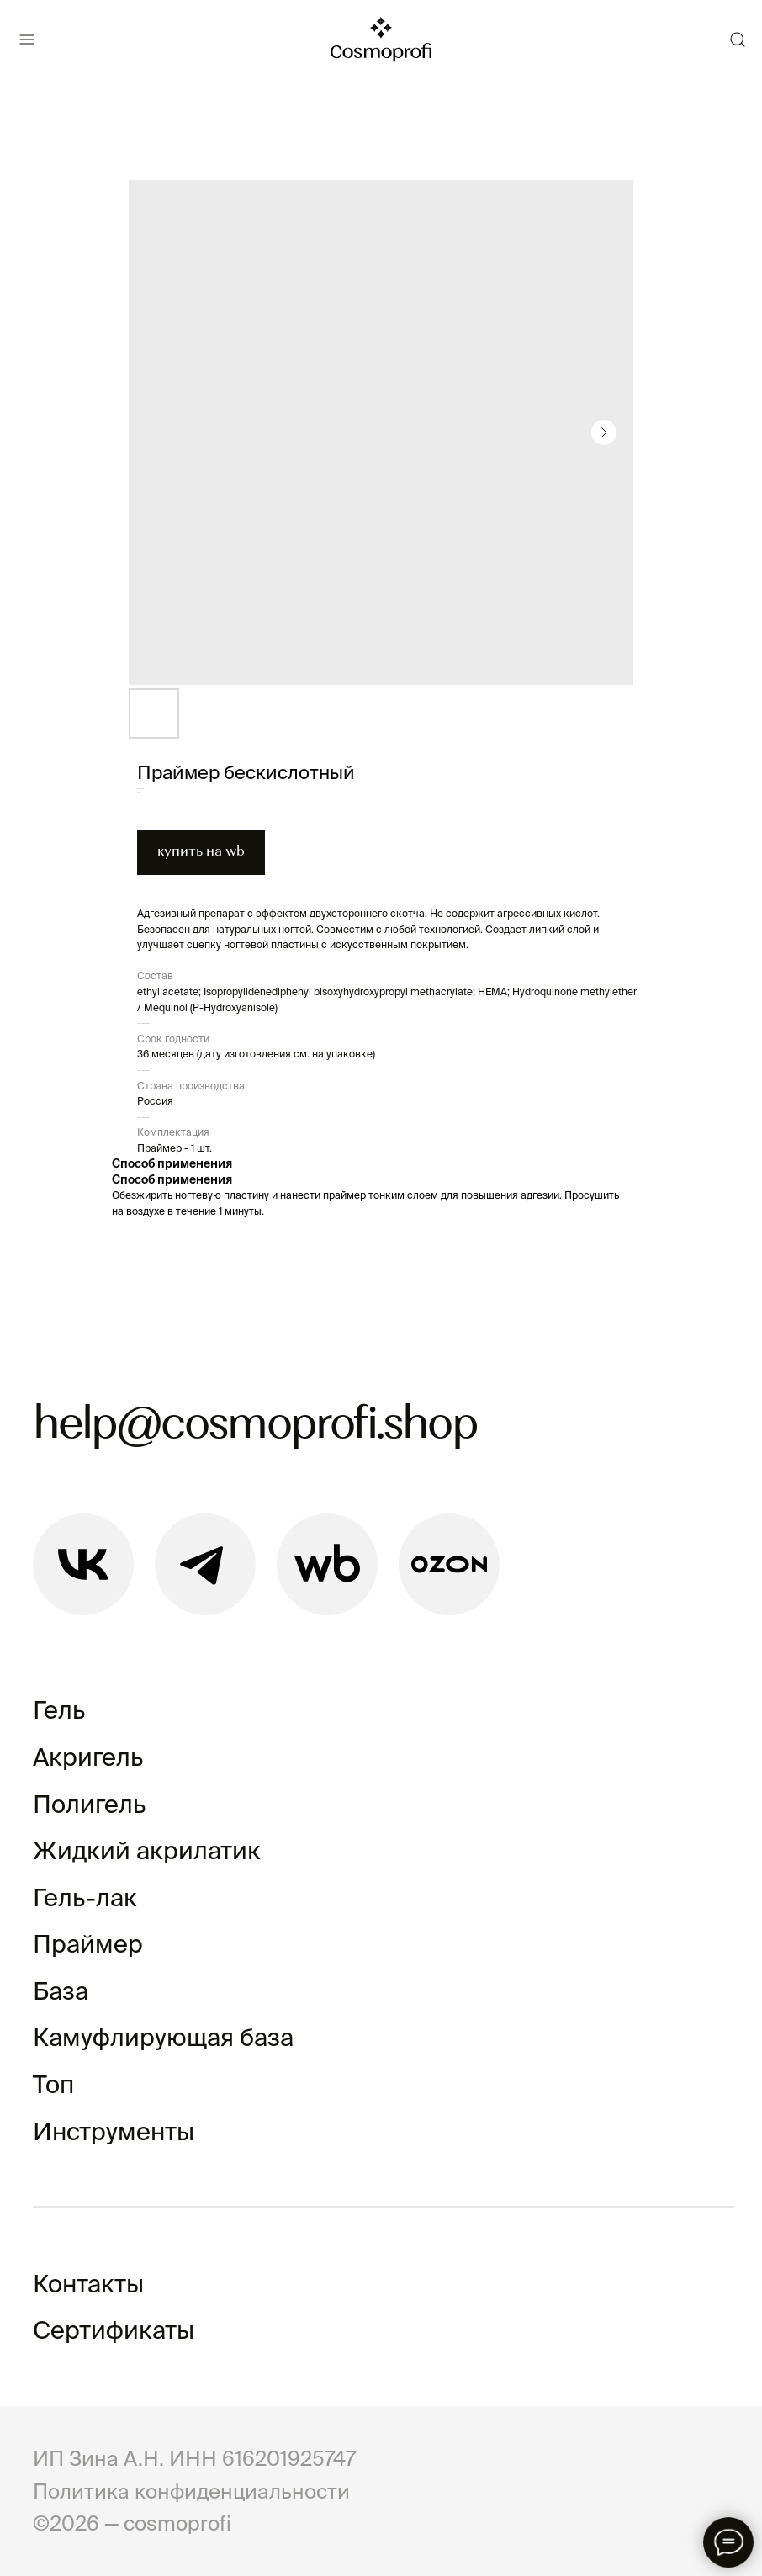 Image resolution: width=762 pixels, height=2576 pixels. Describe the element at coordinates (53, 2084) in the screenshot. I see `Топ` at that location.